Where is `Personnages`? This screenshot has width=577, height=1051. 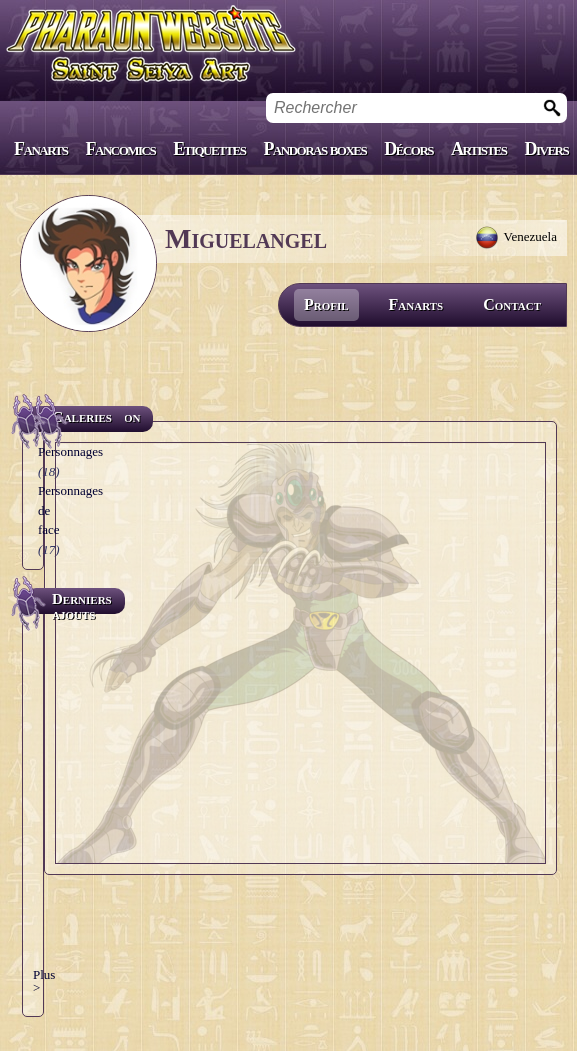 Personnages is located at coordinates (70, 451).